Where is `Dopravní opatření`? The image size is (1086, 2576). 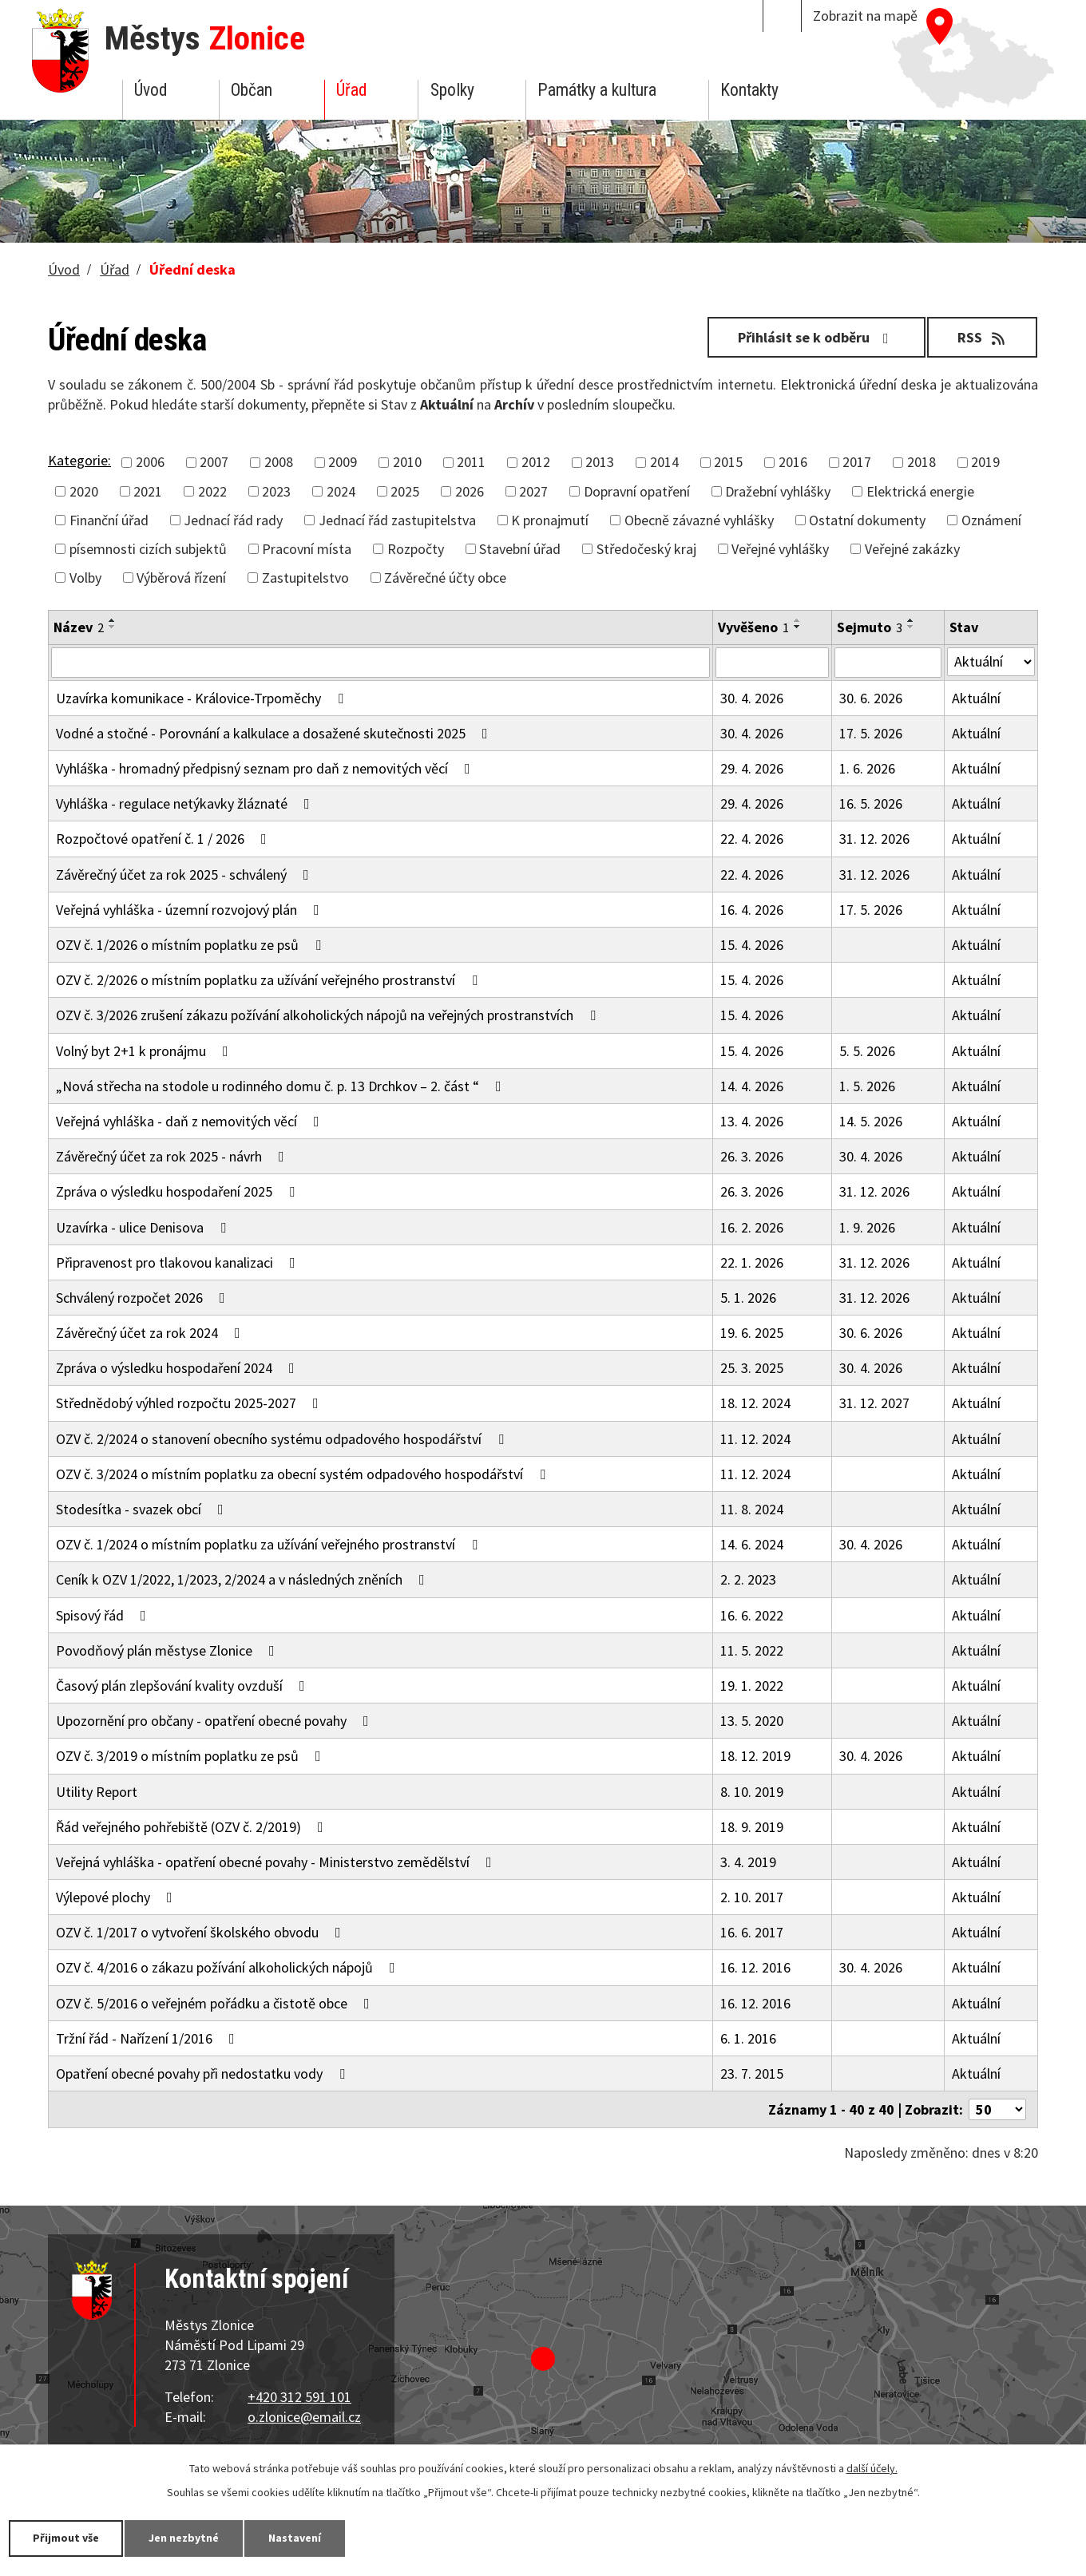
Dopravní opatření is located at coordinates (637, 491).